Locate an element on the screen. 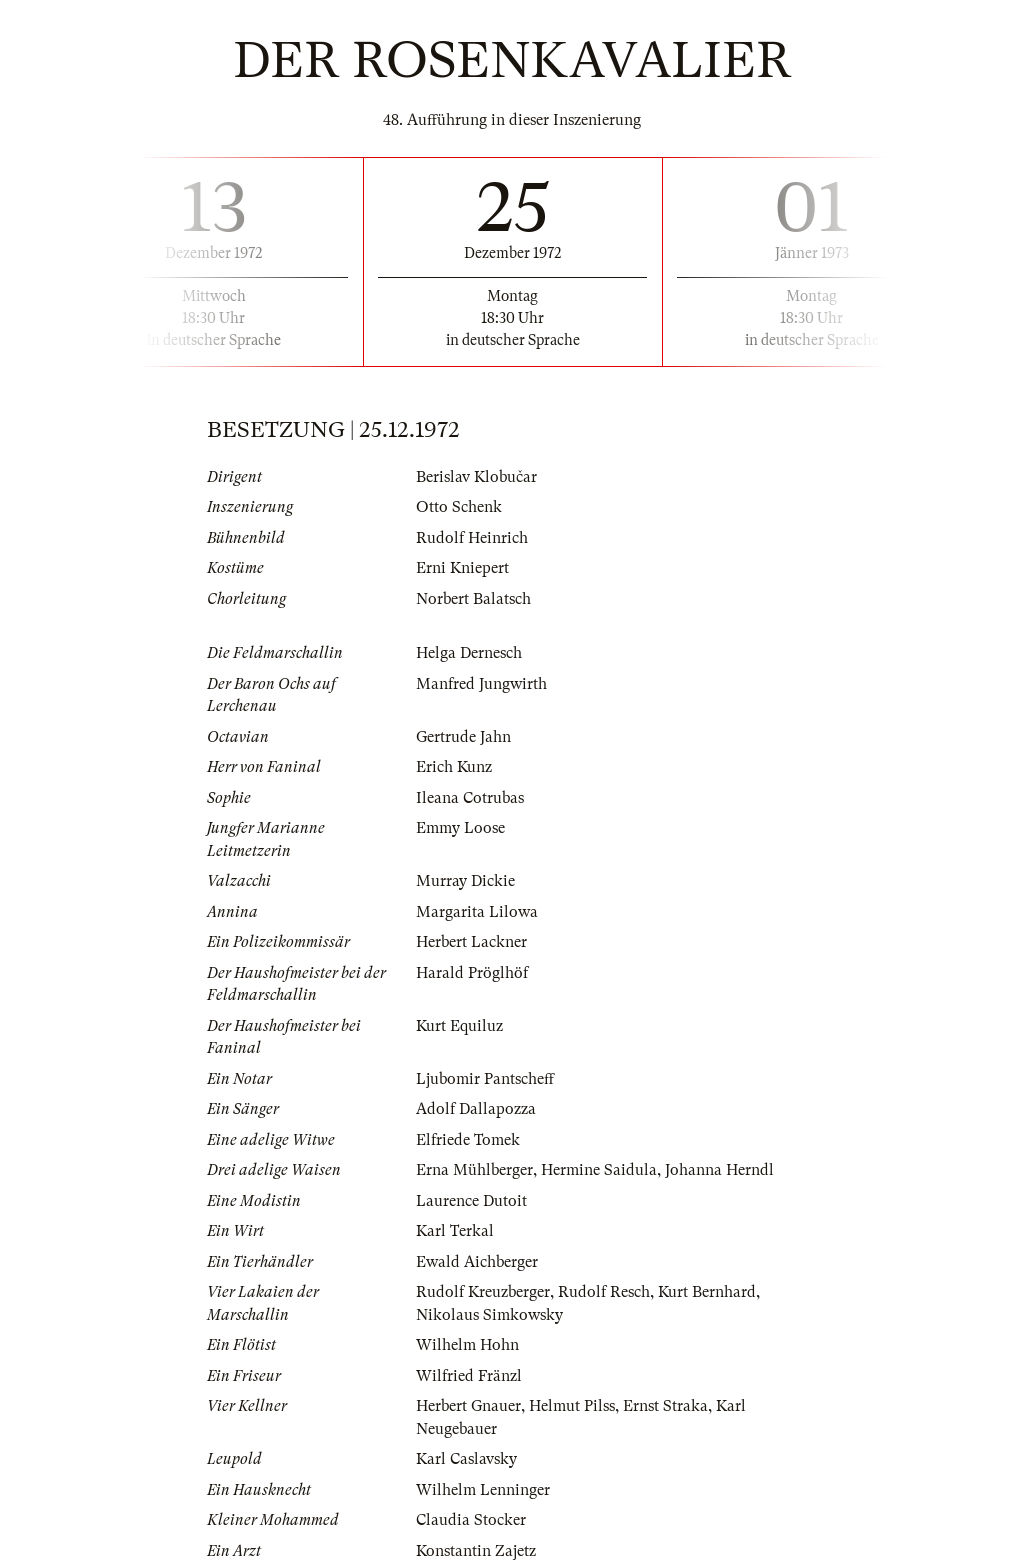 This screenshot has width=1024, height=1566. Emmy Loose is located at coordinates (460, 828).